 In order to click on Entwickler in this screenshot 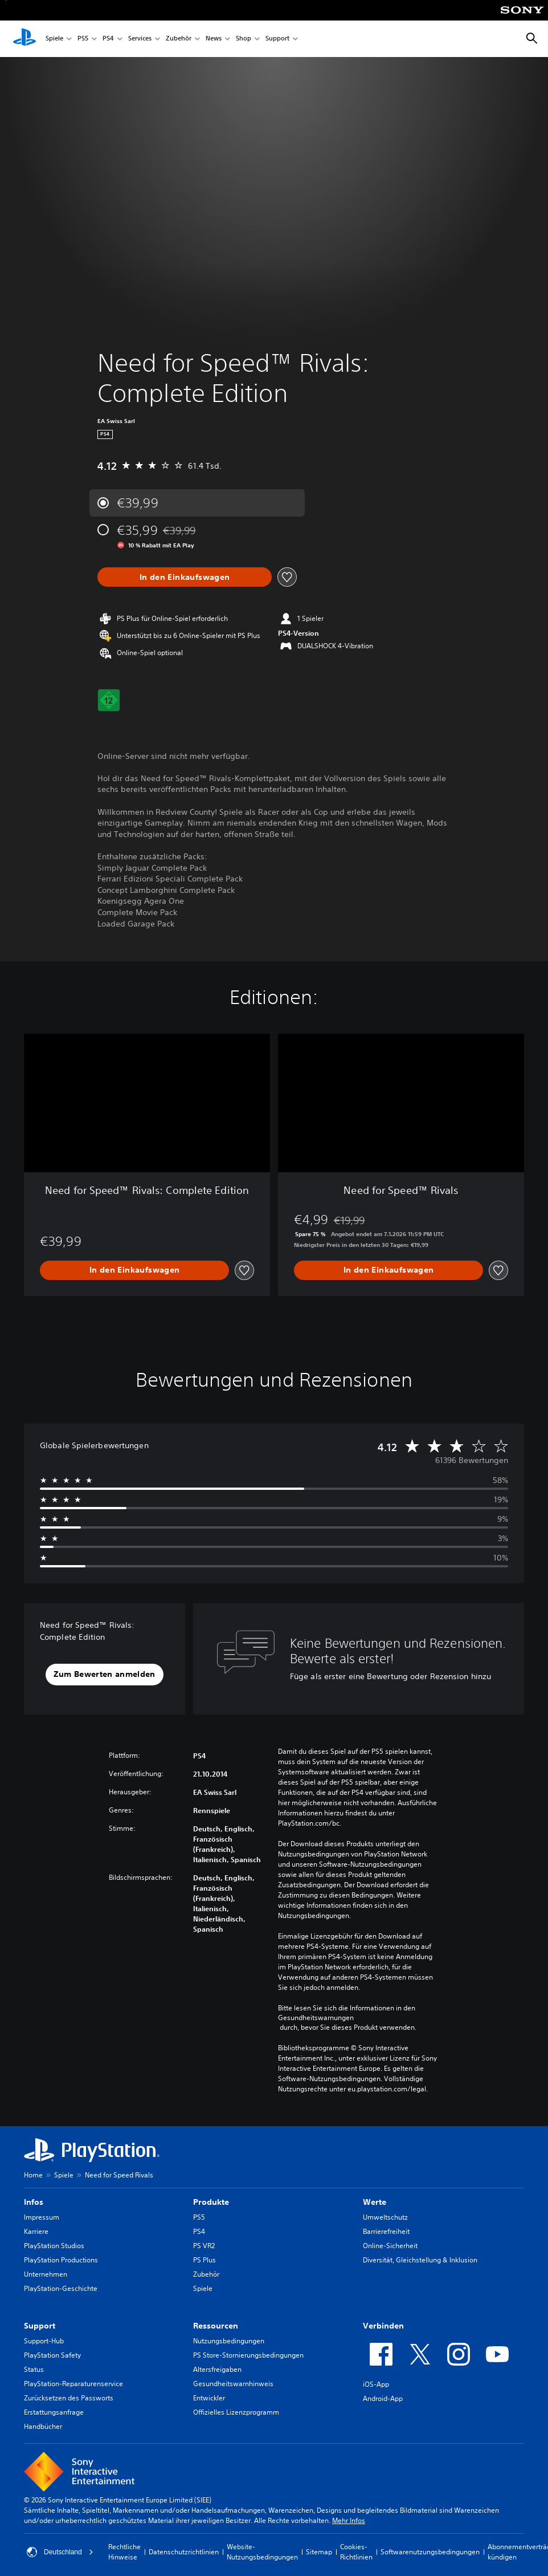, I will do `click(209, 2398)`.